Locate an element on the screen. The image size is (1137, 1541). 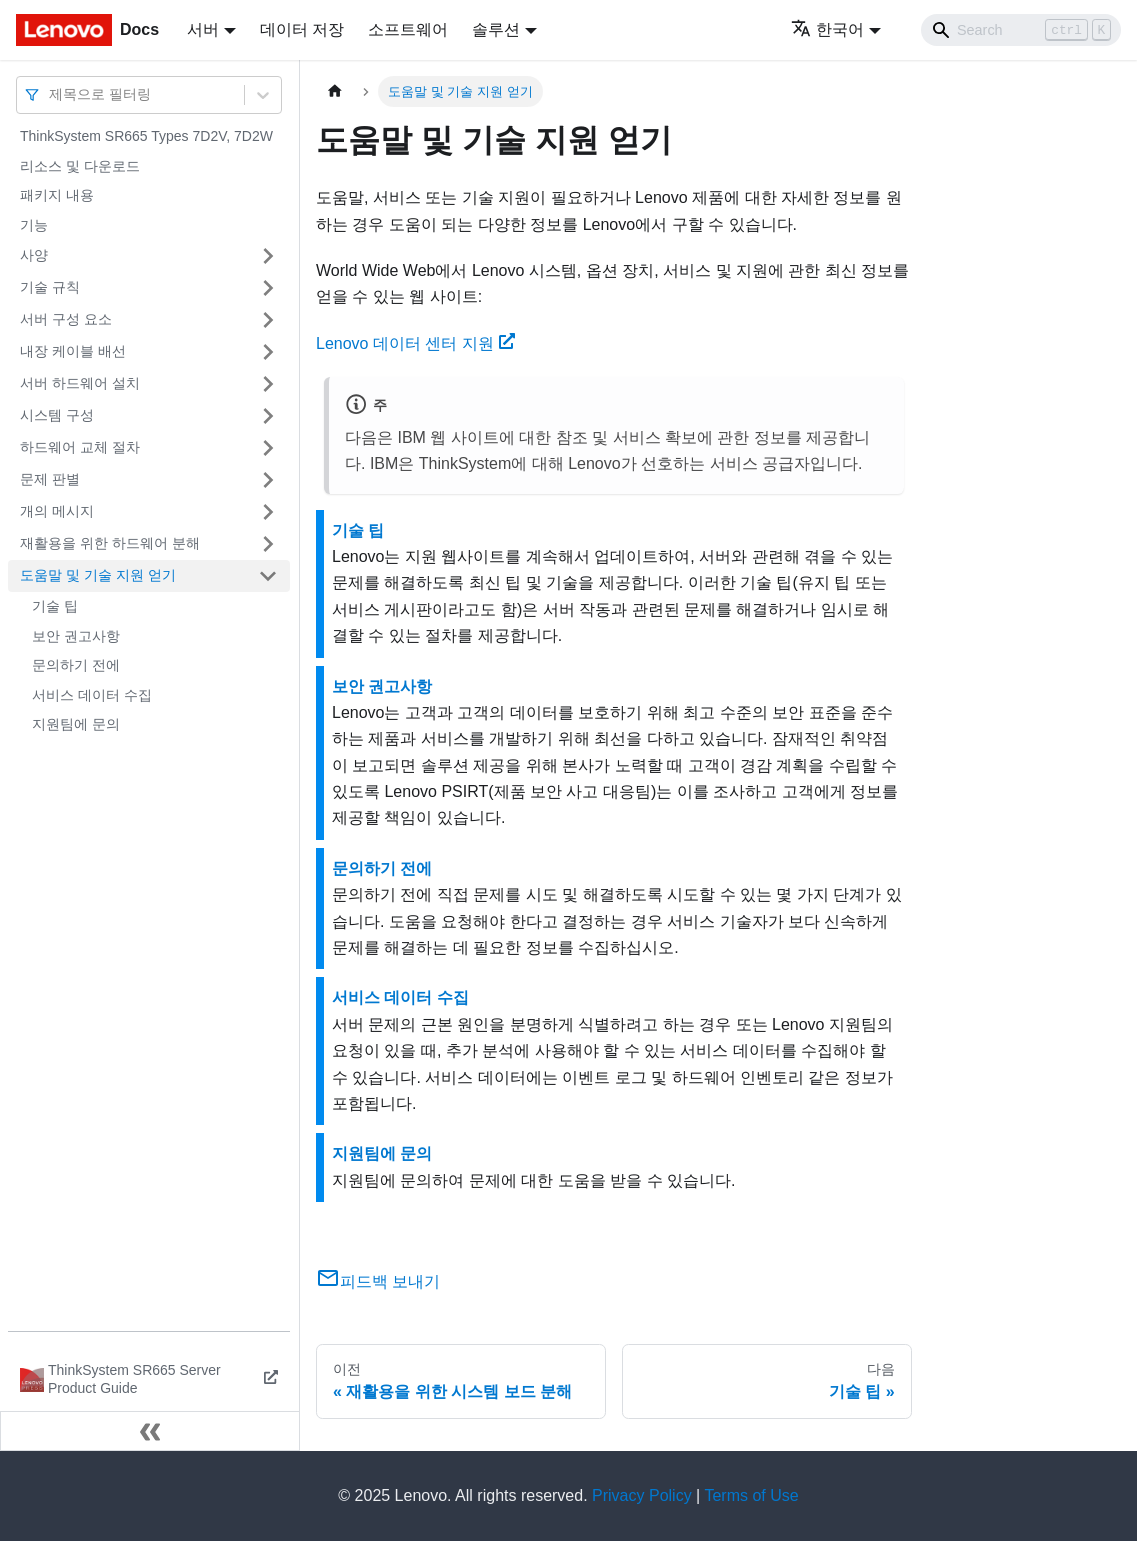
기술 팁 is located at coordinates (55, 606).